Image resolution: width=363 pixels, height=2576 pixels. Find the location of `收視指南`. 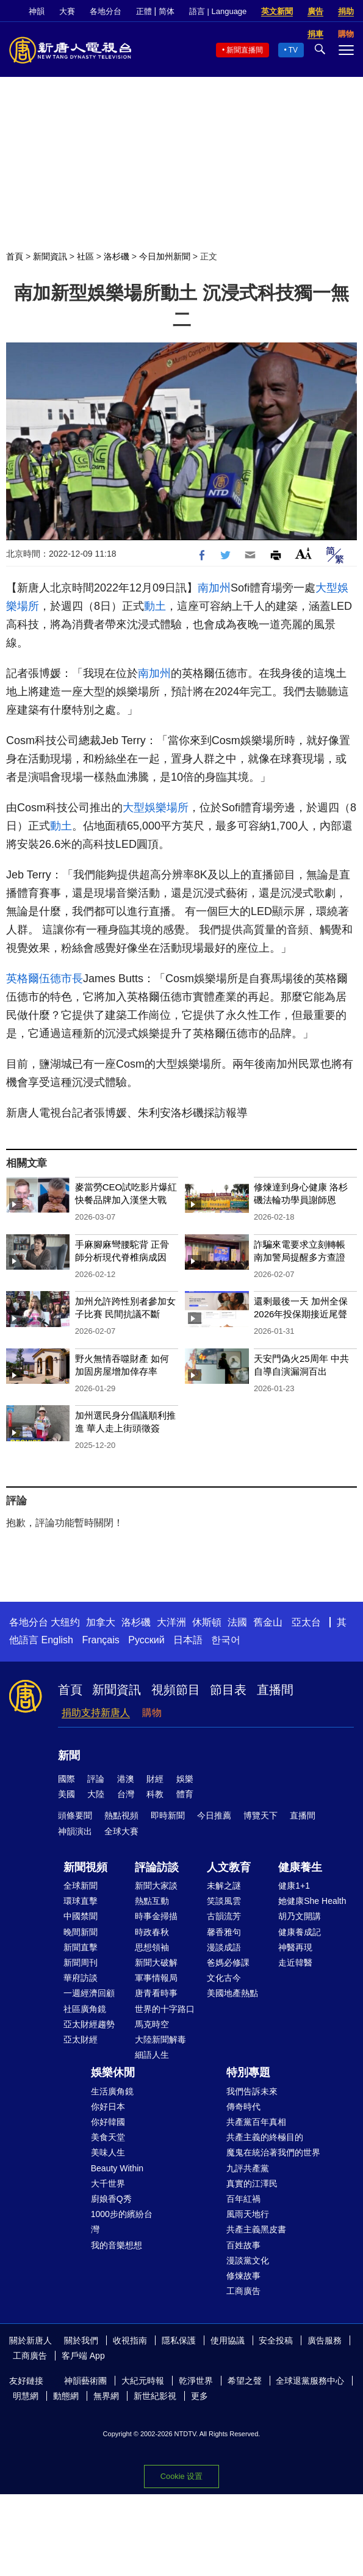

收視指南 is located at coordinates (130, 2340).